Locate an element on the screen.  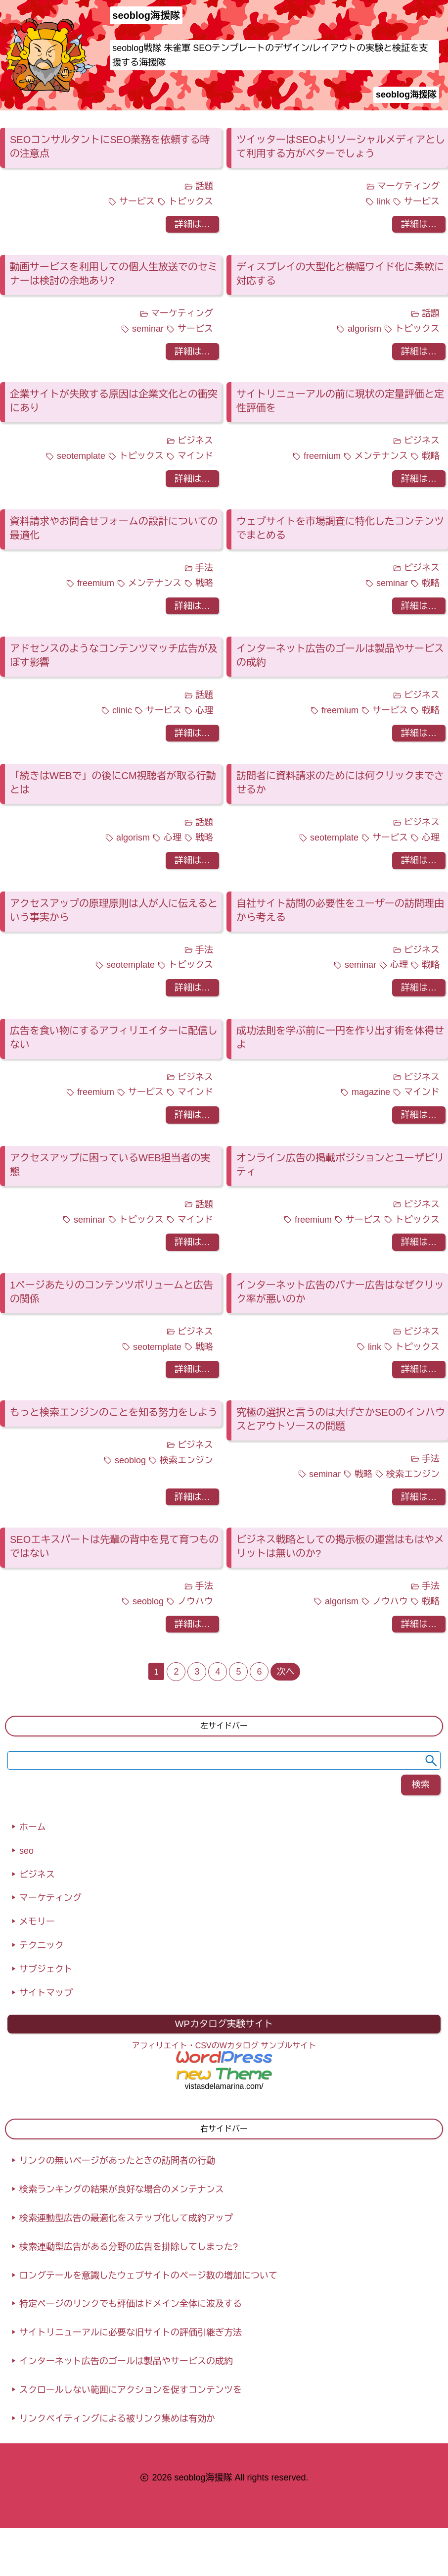
サイトマップ is located at coordinates (46, 1993).